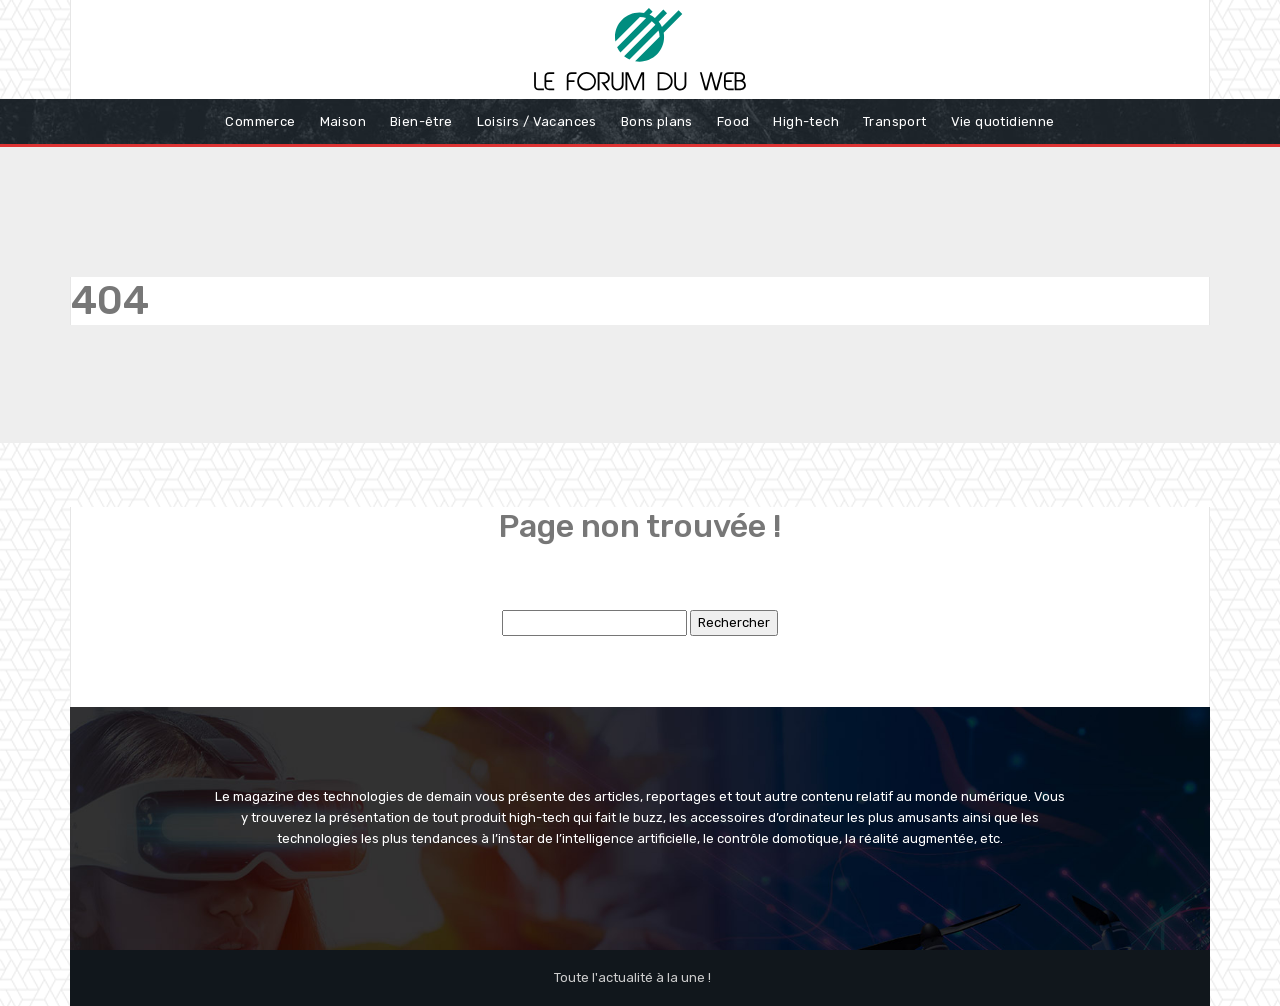 This screenshot has width=1280, height=1006. What do you see at coordinates (657, 121) in the screenshot?
I see `Bons plans` at bounding box center [657, 121].